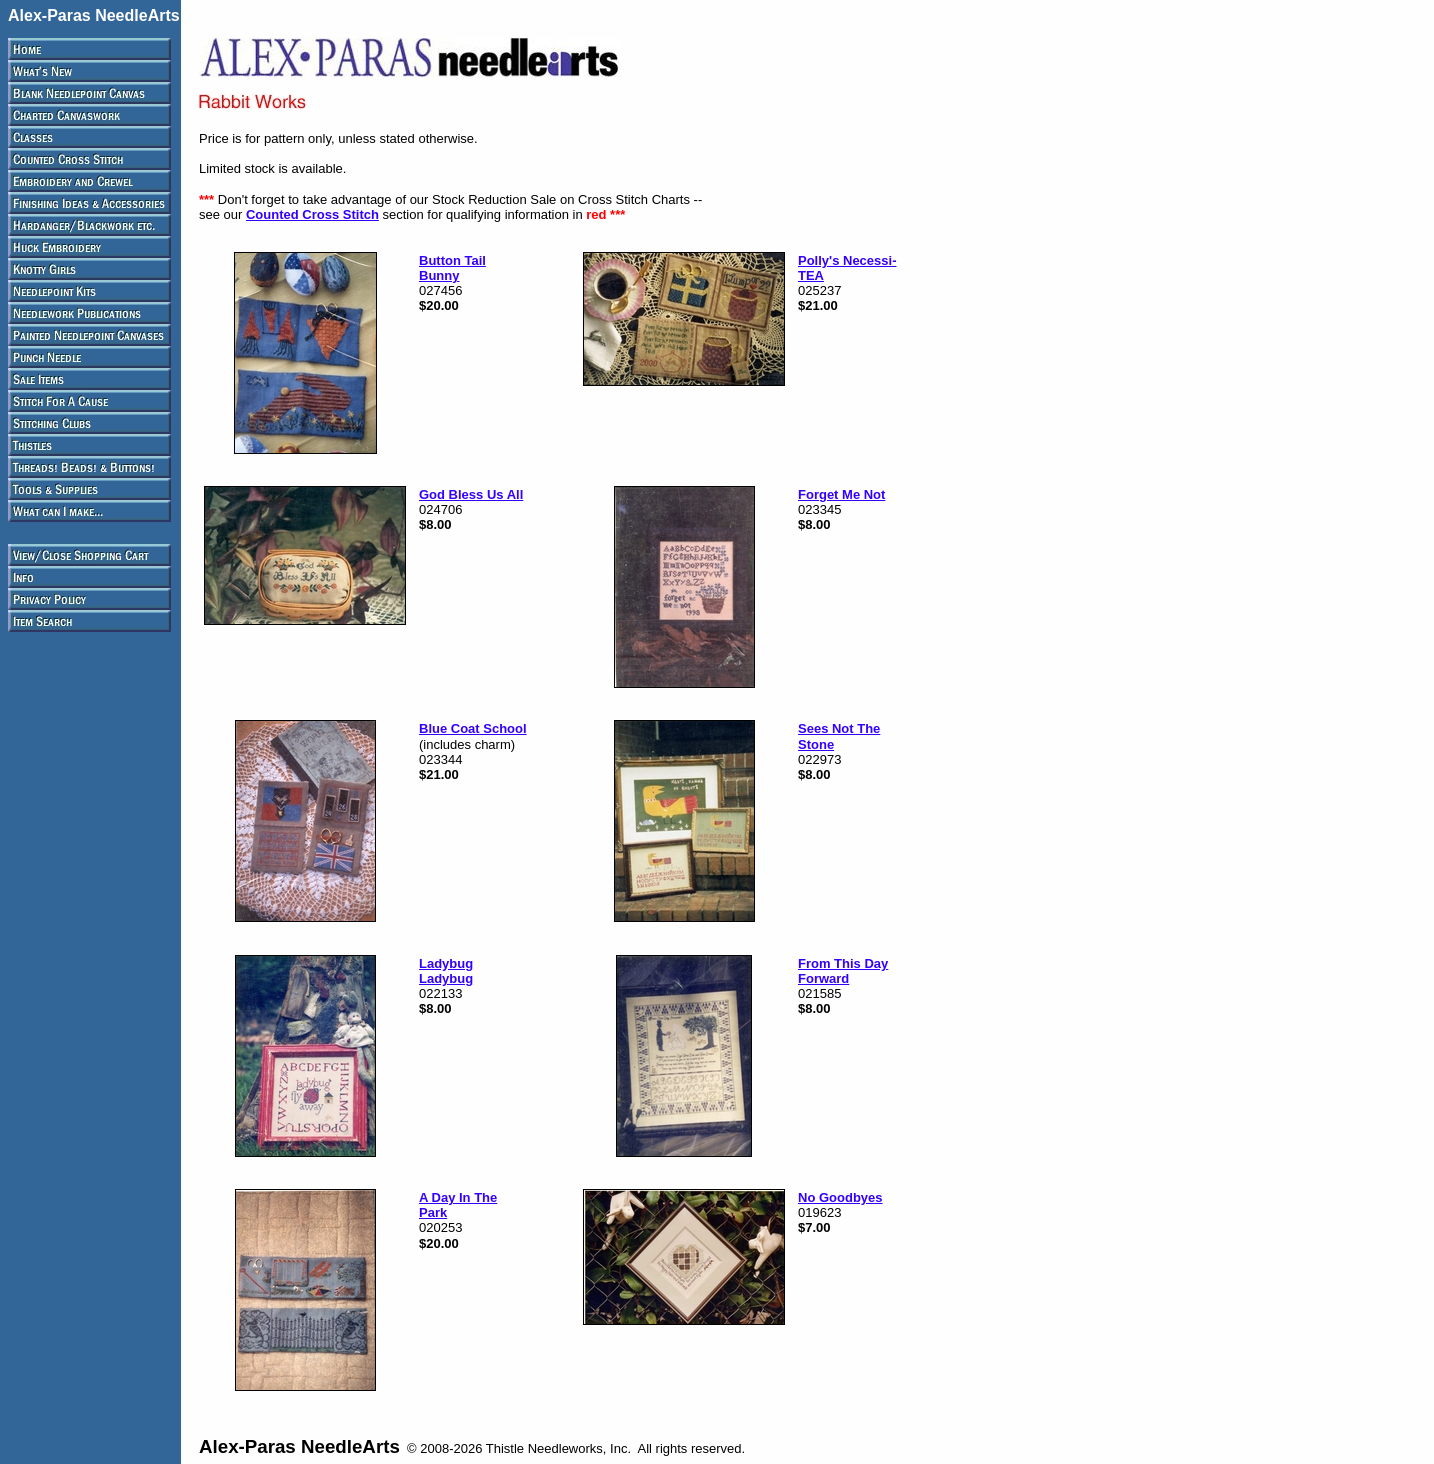 The image size is (1434, 1464). I want to click on God Bless Us All, so click(471, 494).